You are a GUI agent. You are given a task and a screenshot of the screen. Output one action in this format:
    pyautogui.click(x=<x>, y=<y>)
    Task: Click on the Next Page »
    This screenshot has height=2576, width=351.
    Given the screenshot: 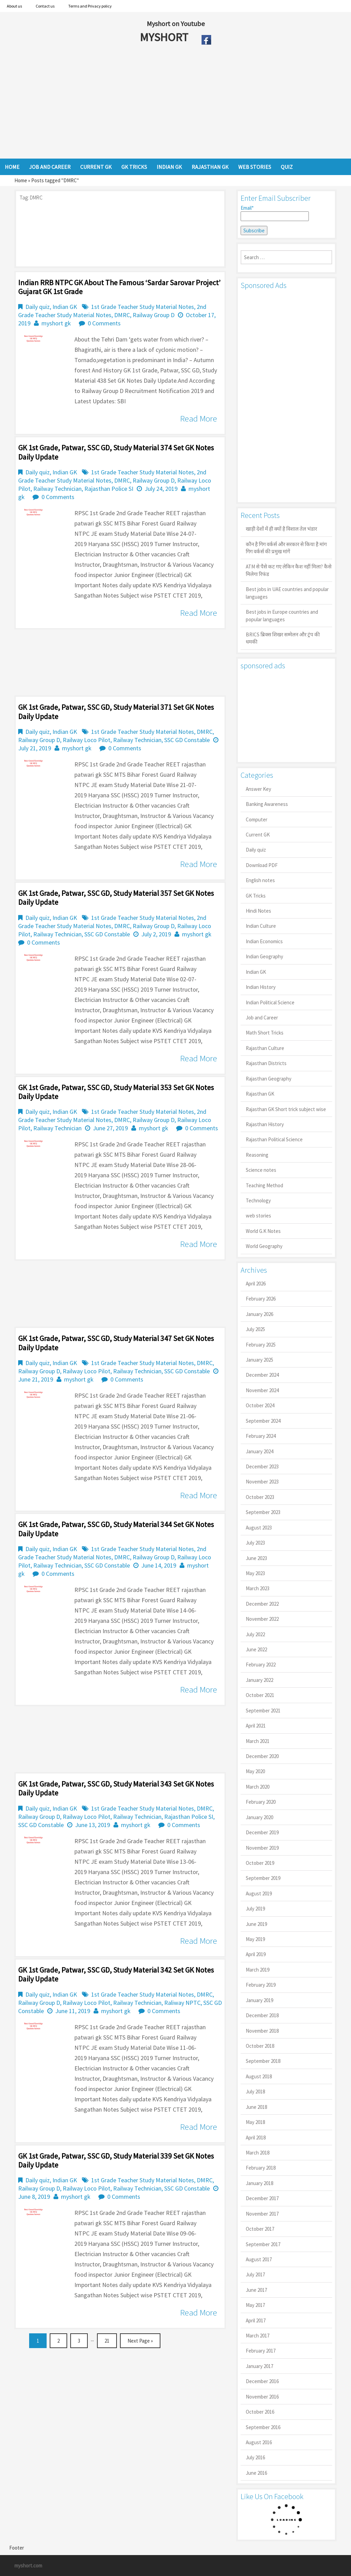 What is the action you would take?
    pyautogui.click(x=140, y=2340)
    